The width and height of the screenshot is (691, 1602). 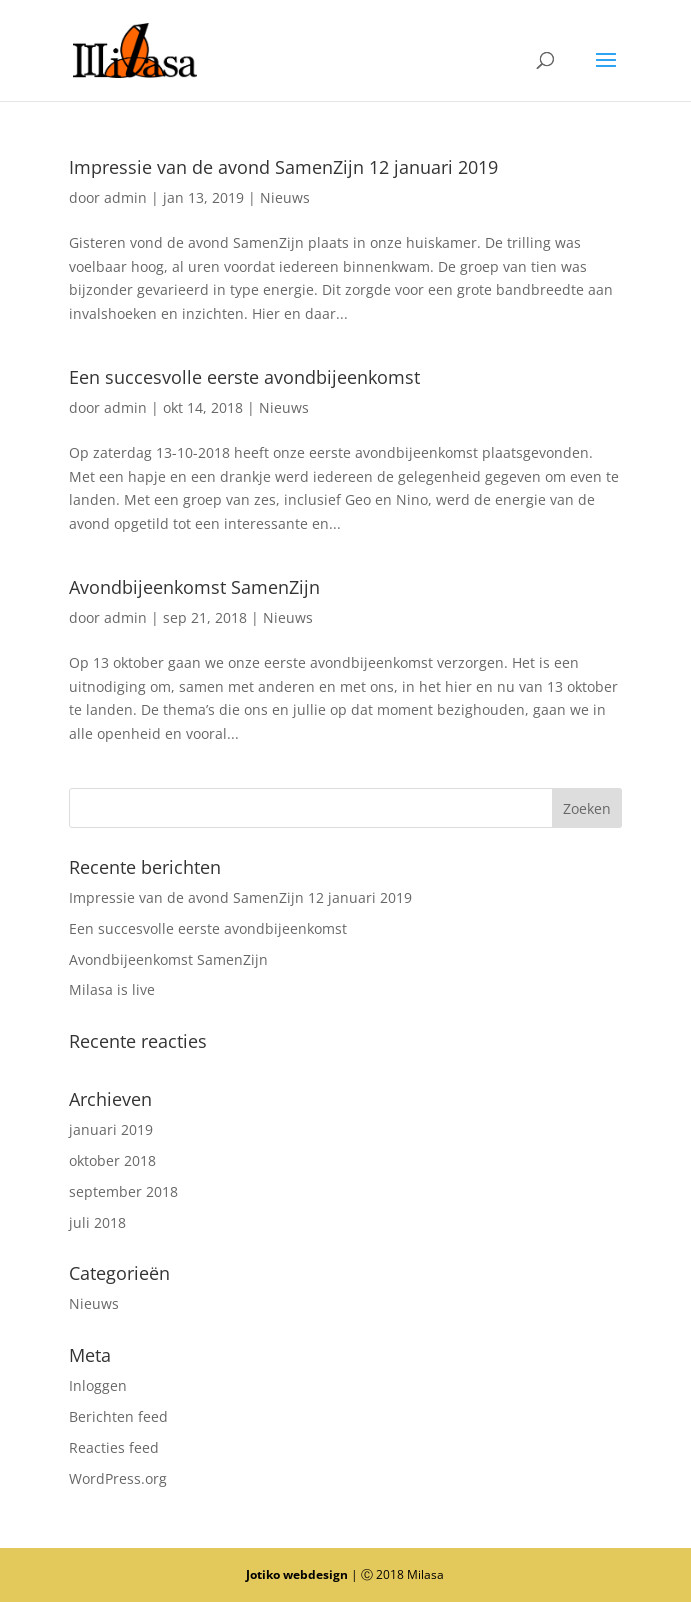 What do you see at coordinates (118, 1478) in the screenshot?
I see `WordPress.org` at bounding box center [118, 1478].